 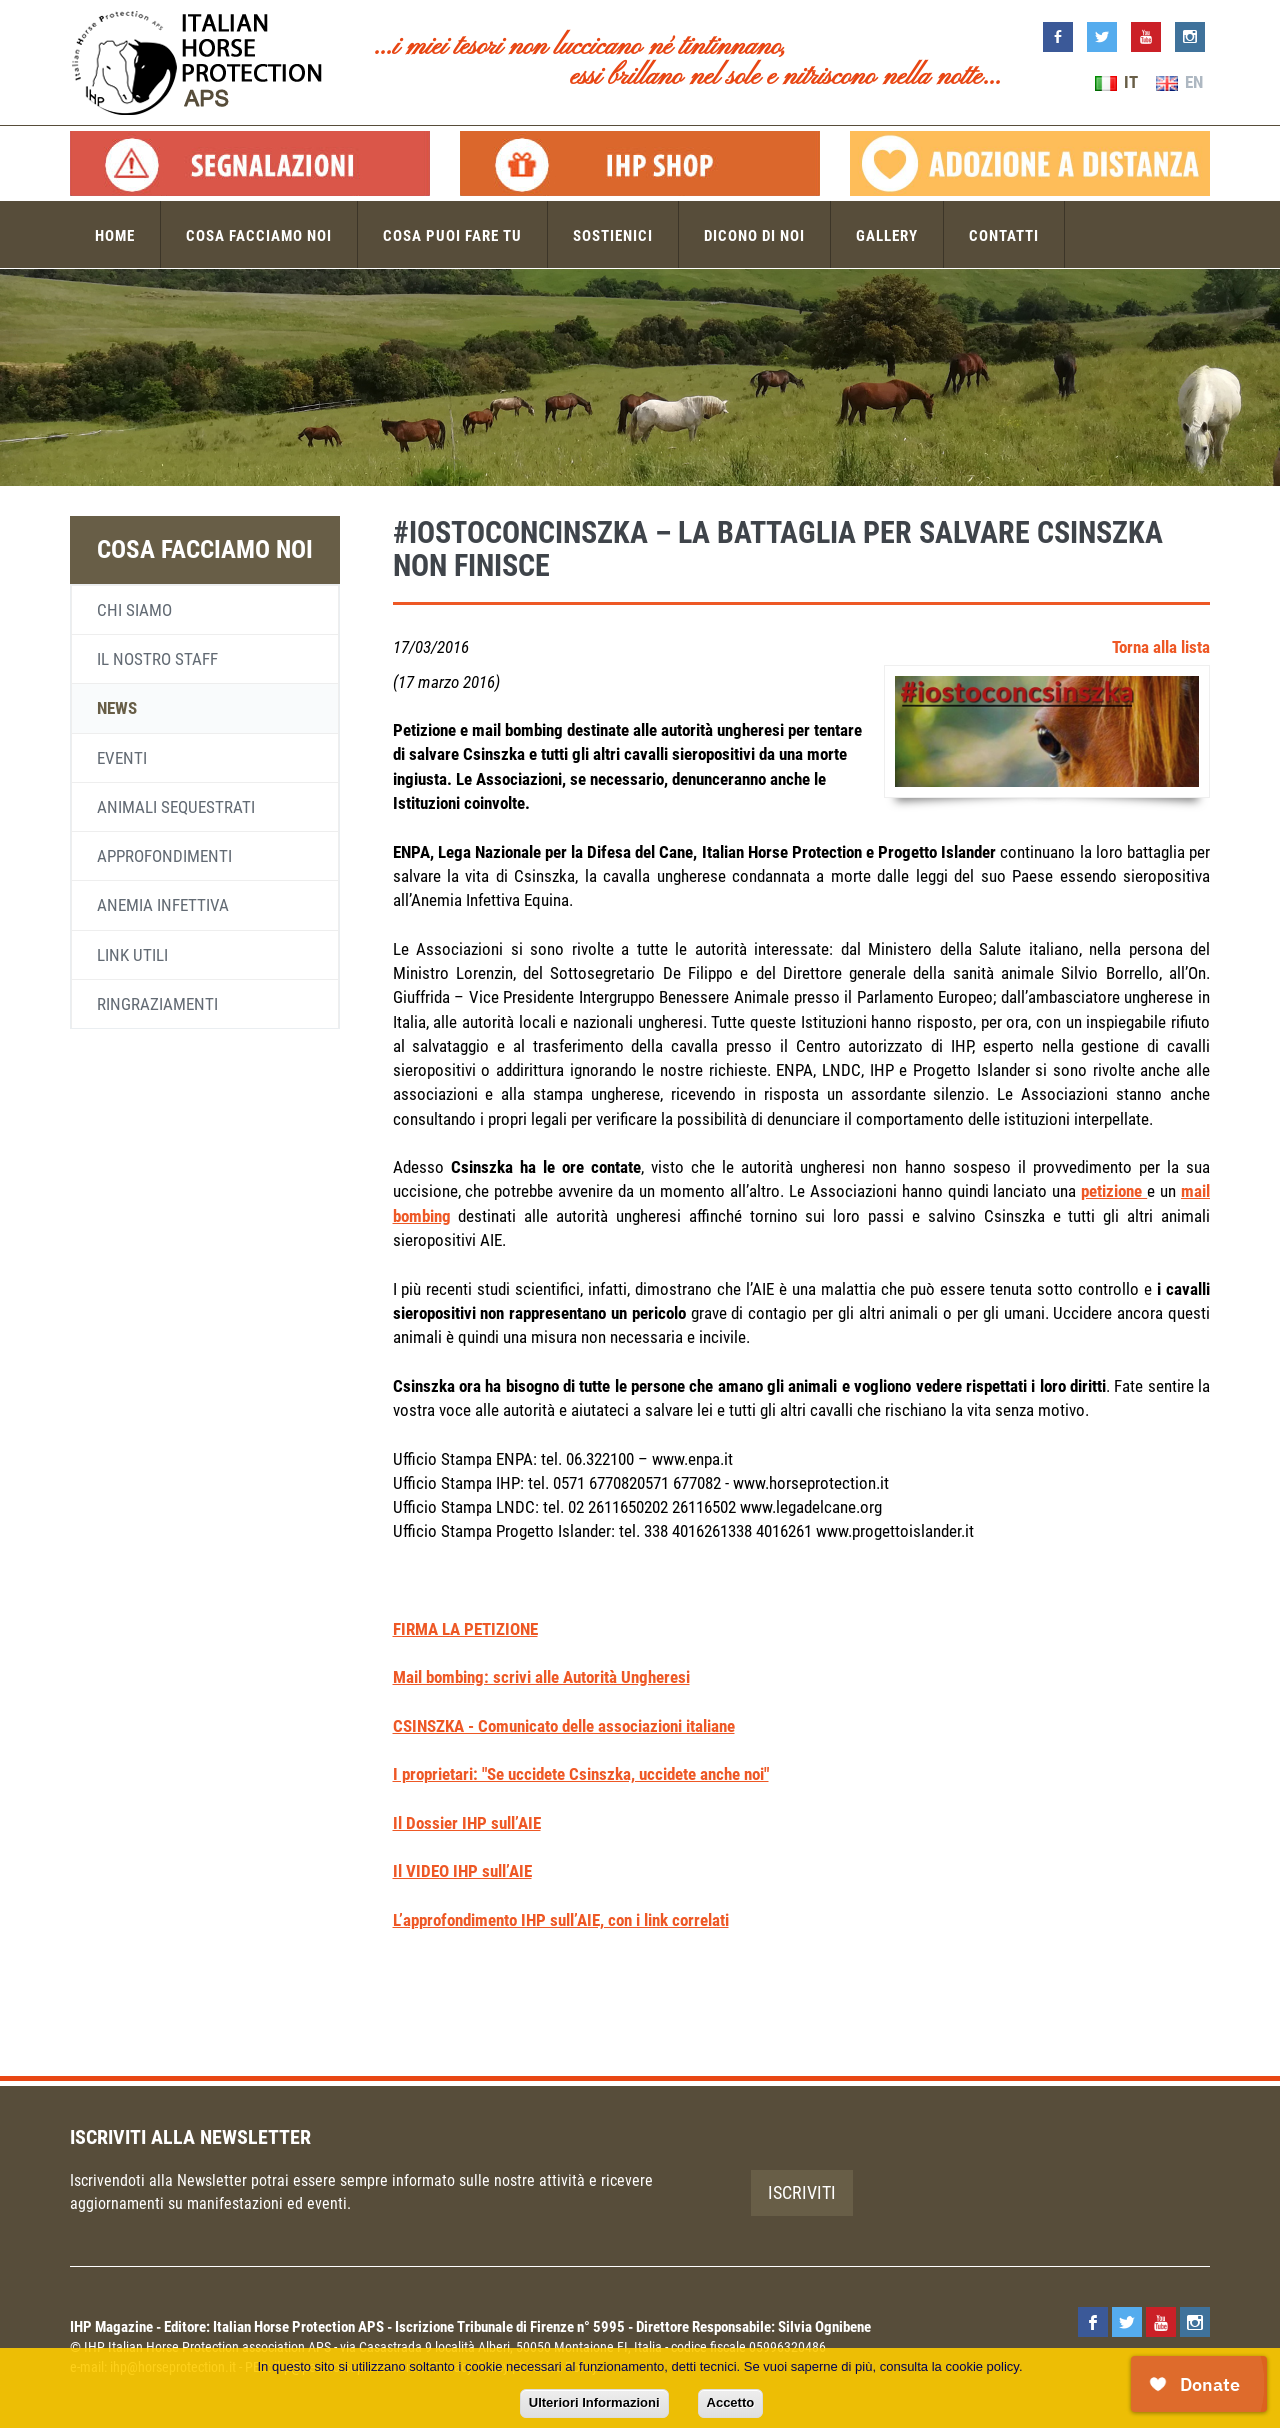 What do you see at coordinates (157, 659) in the screenshot?
I see `Il nostro staff` at bounding box center [157, 659].